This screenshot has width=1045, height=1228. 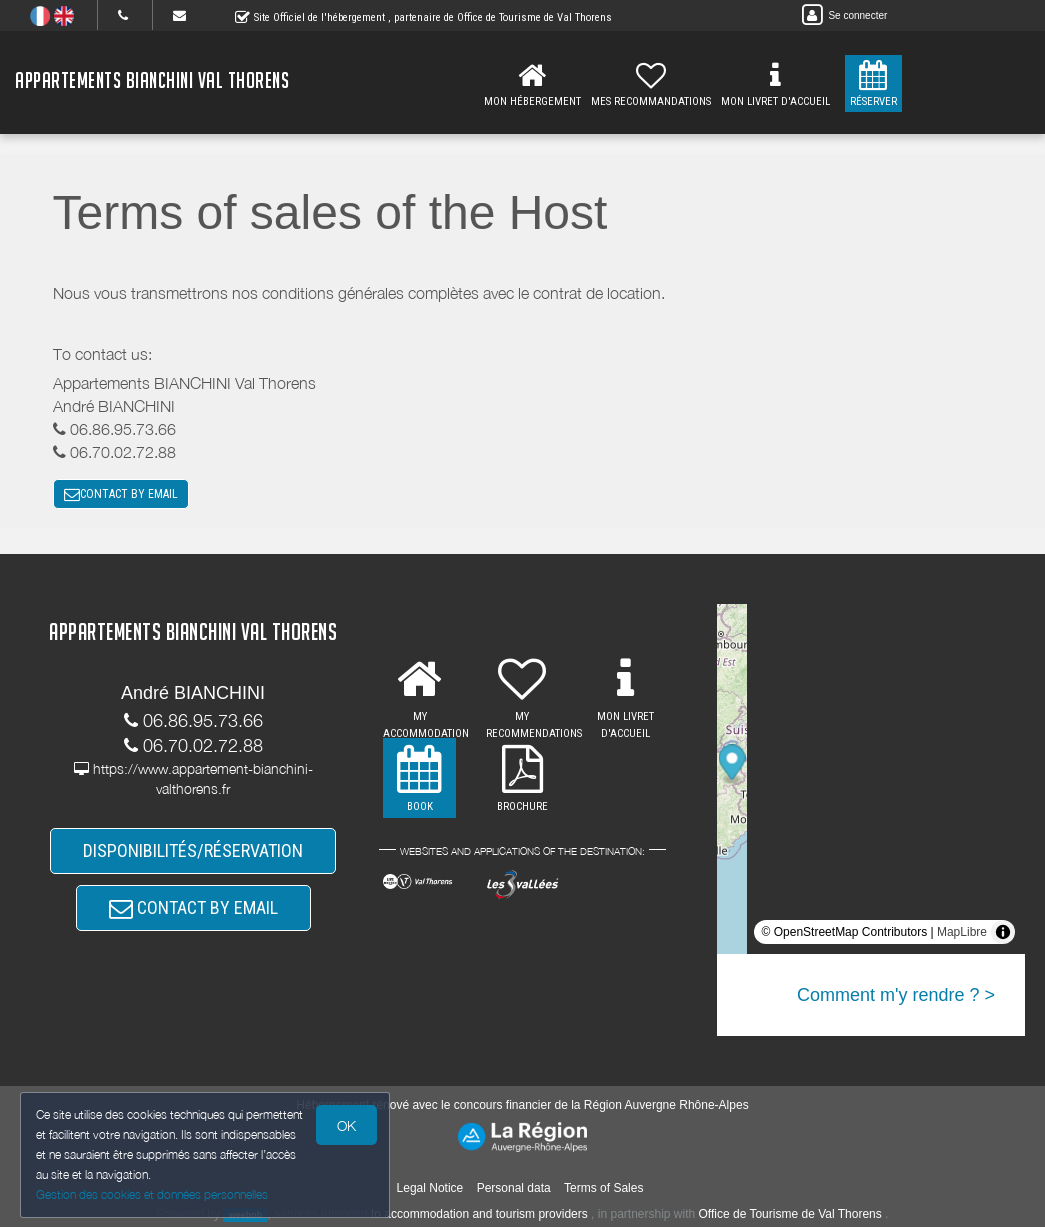 What do you see at coordinates (896, 996) in the screenshot?
I see `Comment m'y rendre ? >` at bounding box center [896, 996].